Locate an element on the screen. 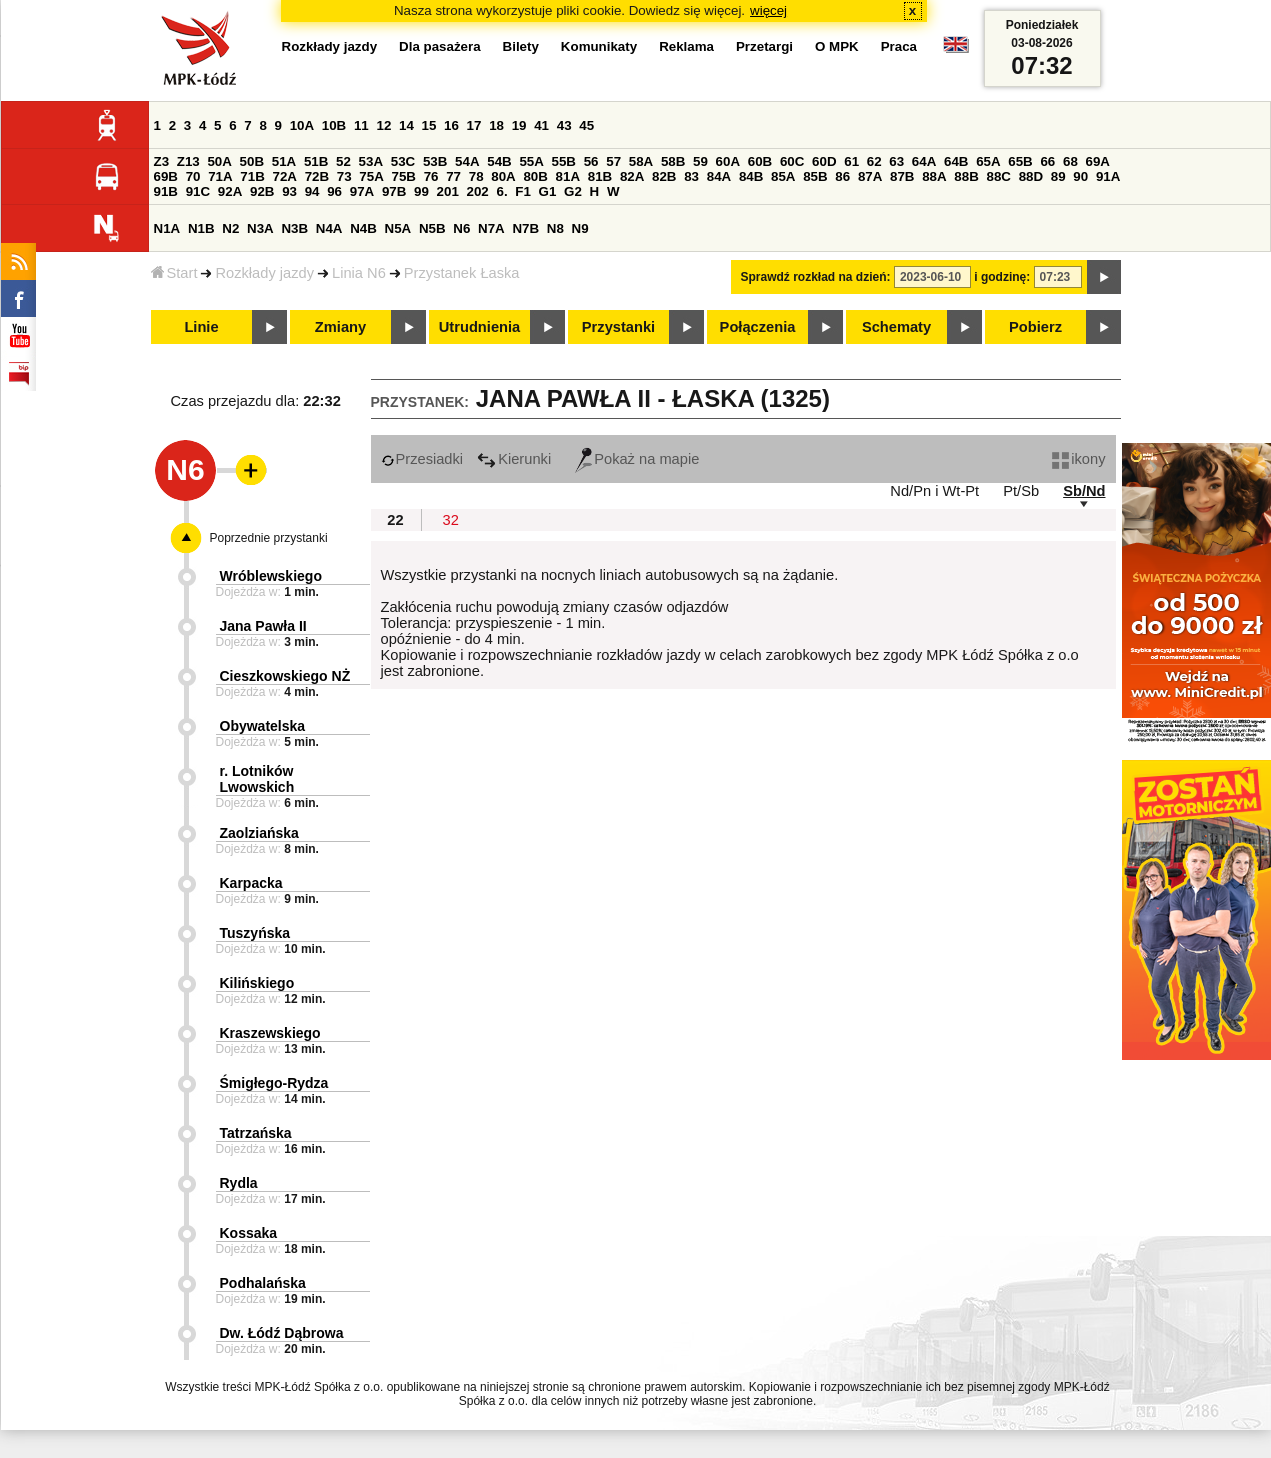 The width and height of the screenshot is (1271, 1458). 64A is located at coordinates (924, 161).